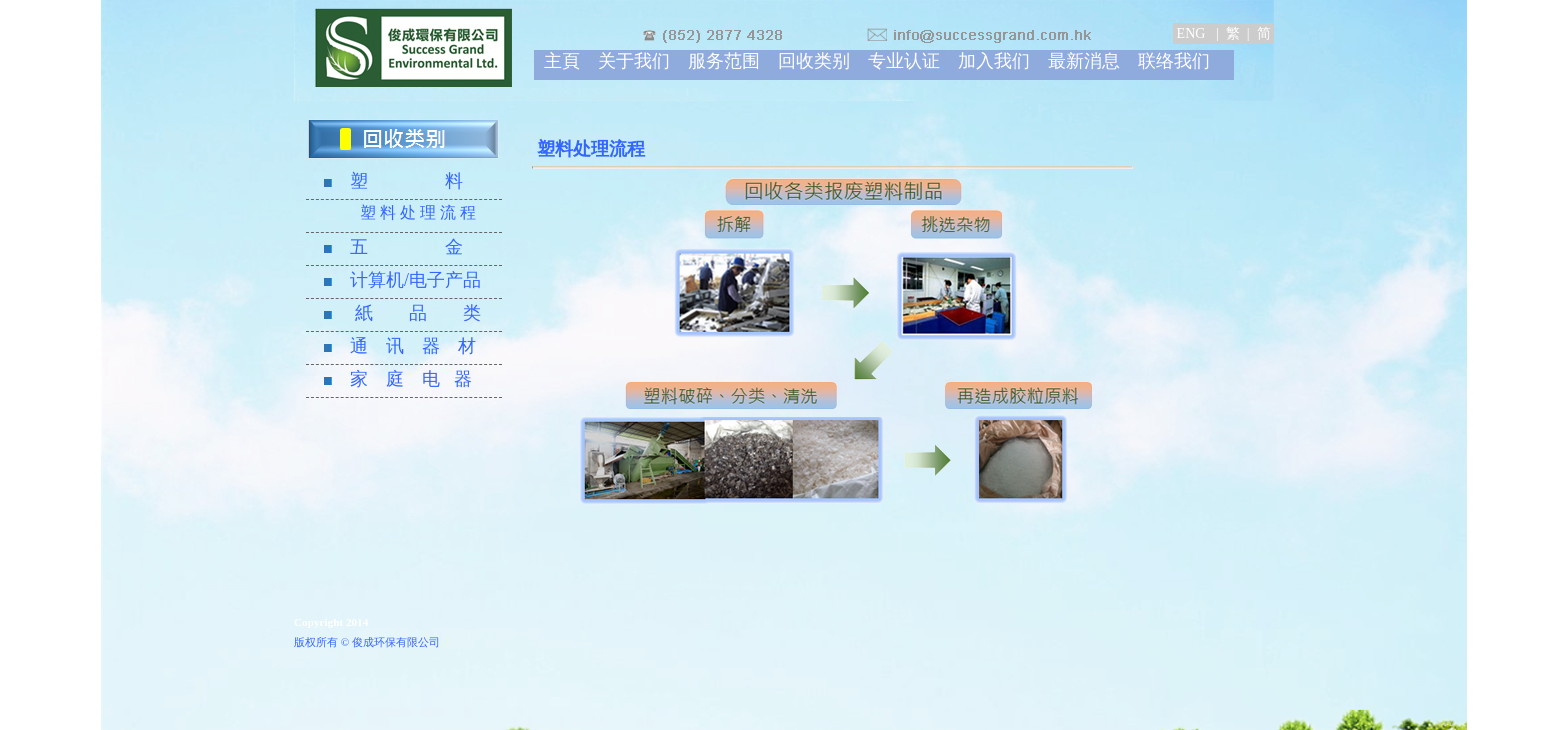  Describe the element at coordinates (904, 61) in the screenshot. I see `专业认证` at that location.